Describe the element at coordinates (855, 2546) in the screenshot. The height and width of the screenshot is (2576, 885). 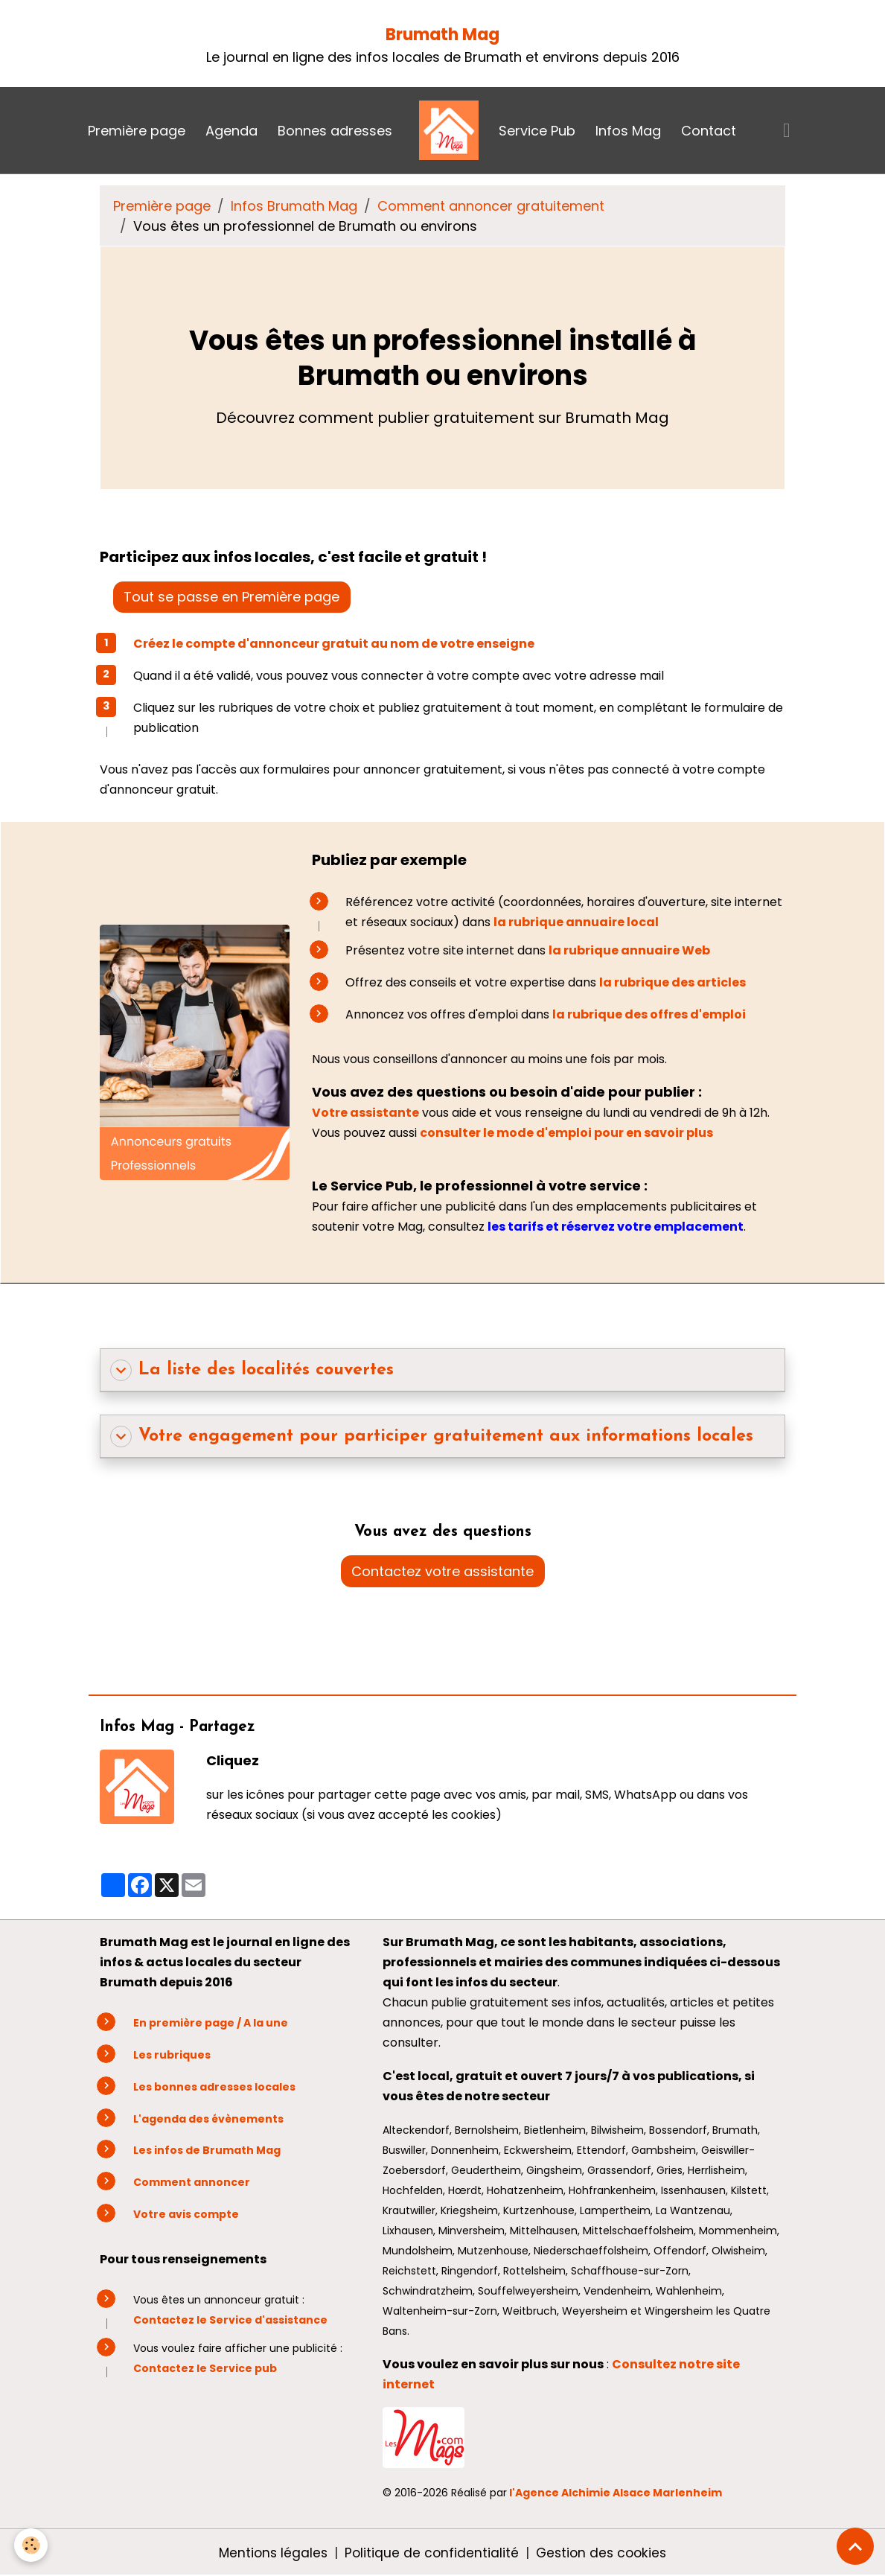
I see `[Scroll top]` at that location.